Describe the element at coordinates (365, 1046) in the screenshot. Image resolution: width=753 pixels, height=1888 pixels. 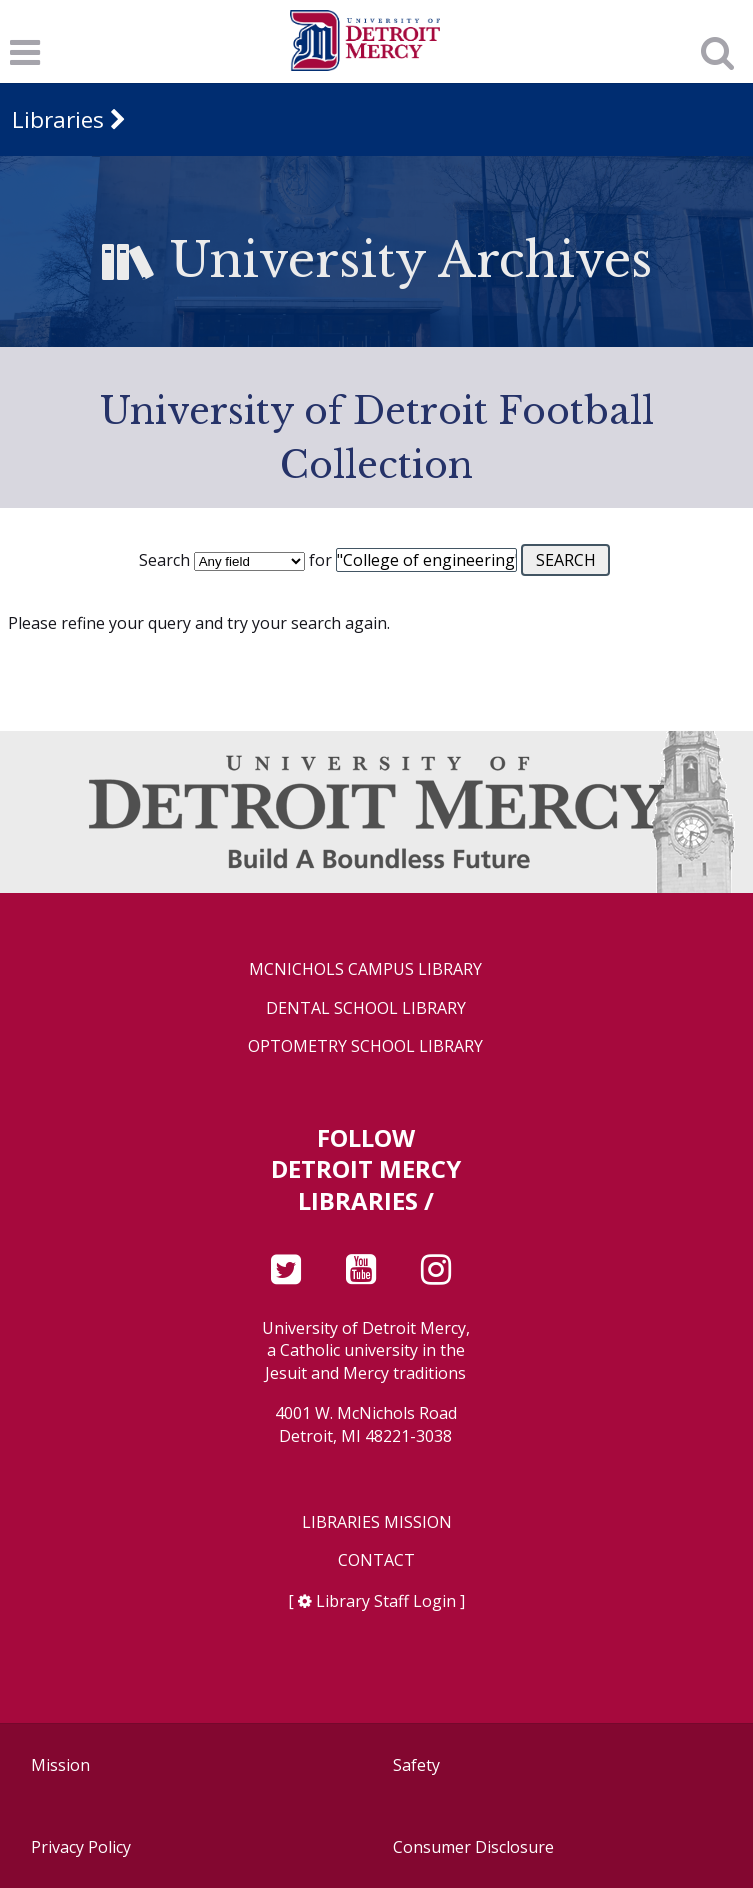
I see `Optometry School Library` at that location.